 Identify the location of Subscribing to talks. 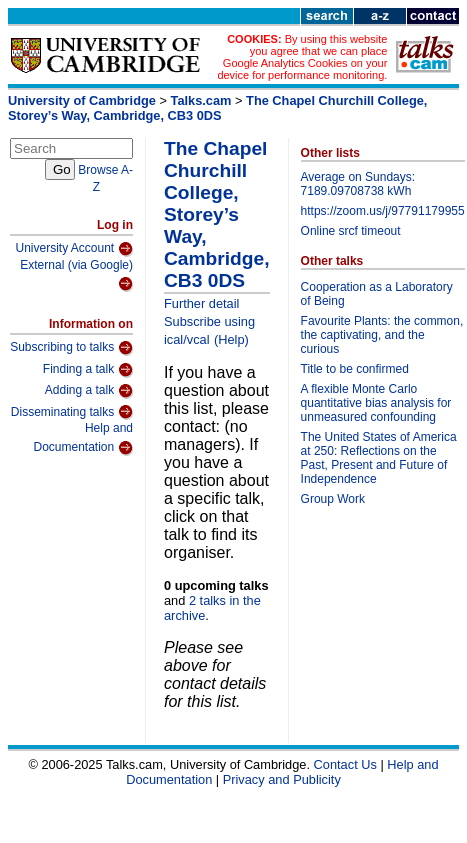
(71, 348).